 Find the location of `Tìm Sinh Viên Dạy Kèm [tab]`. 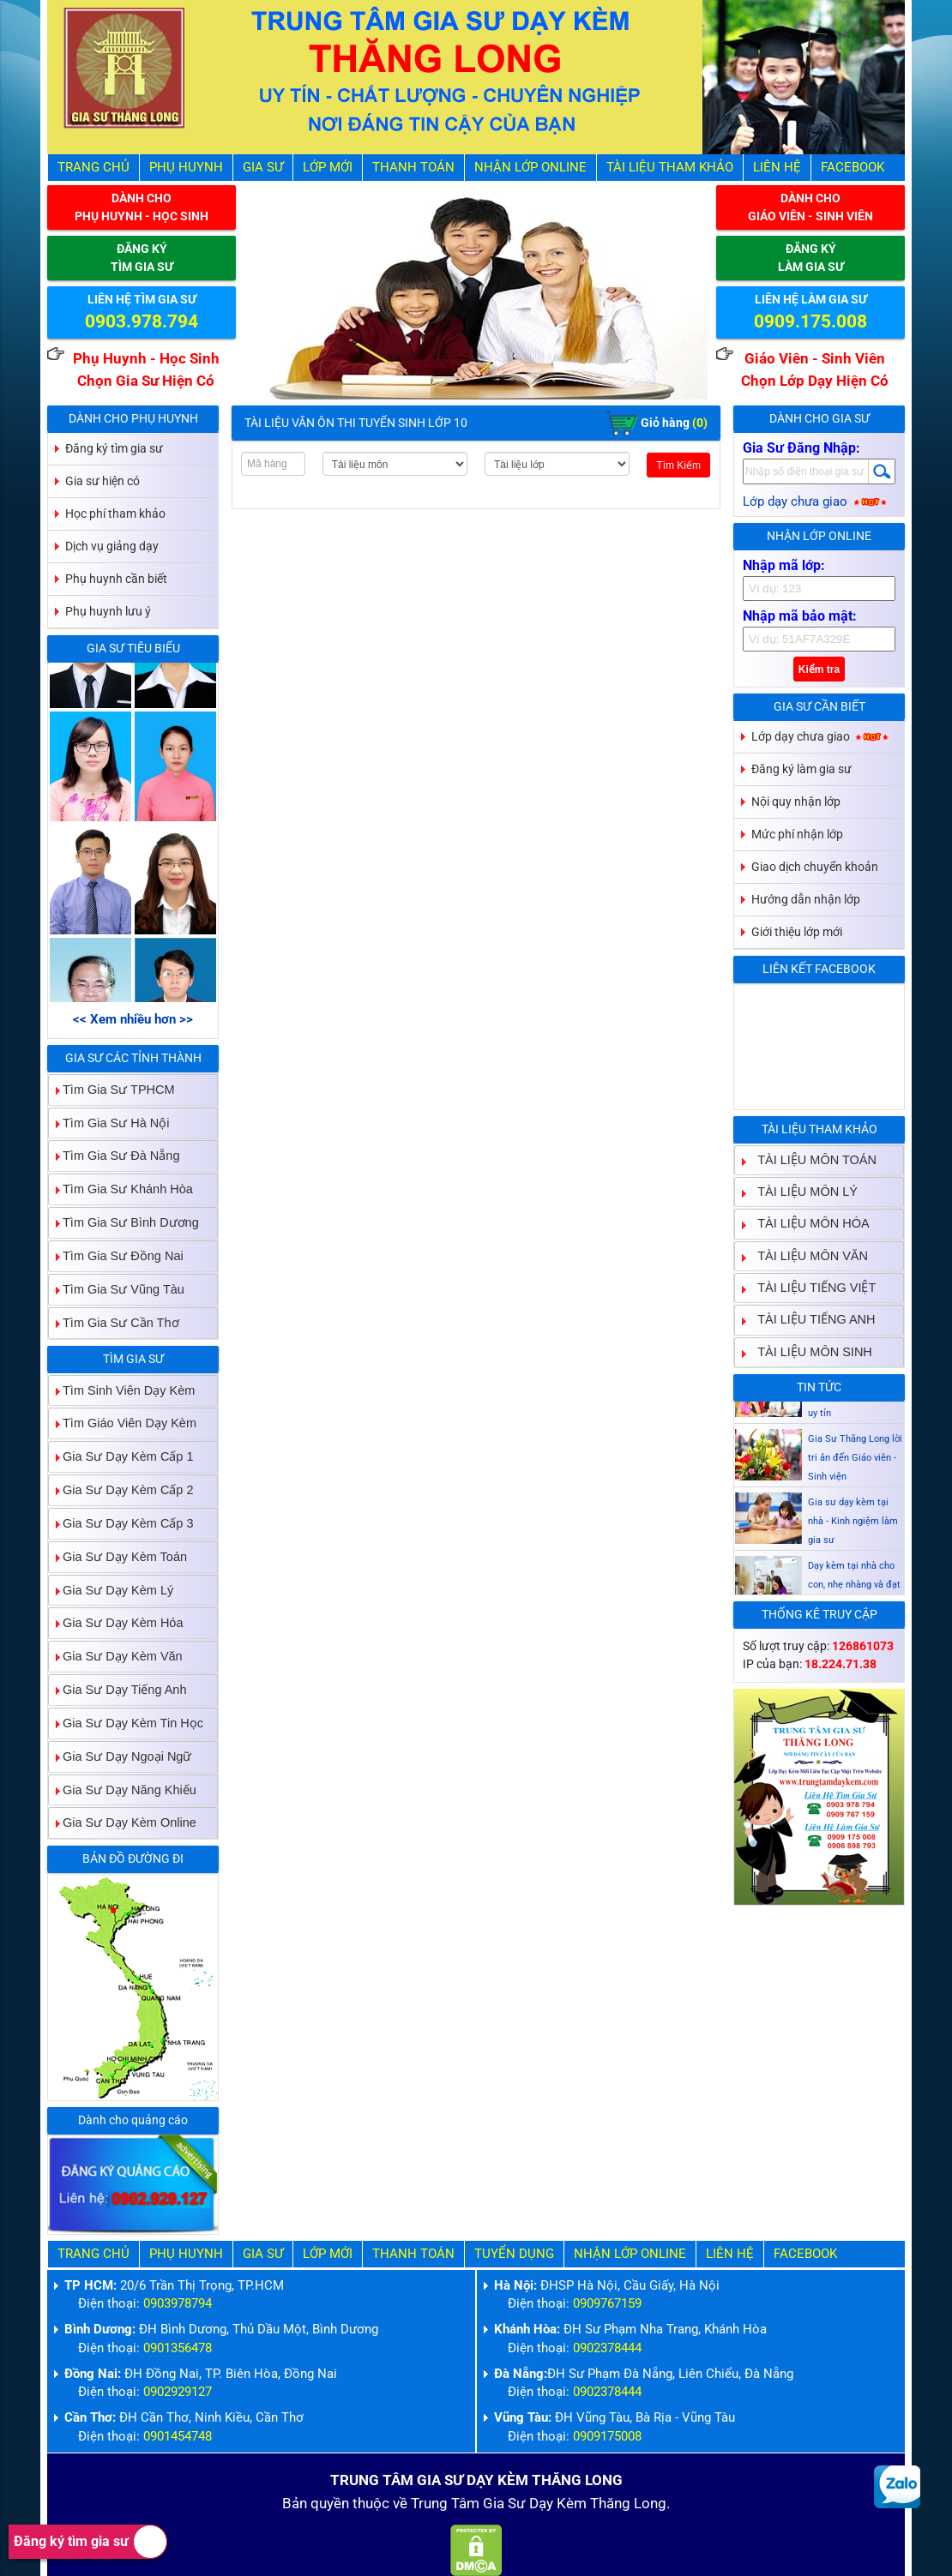

Tìm Sinh Viên Dạy Kèm [tab] is located at coordinates (122, 1390).